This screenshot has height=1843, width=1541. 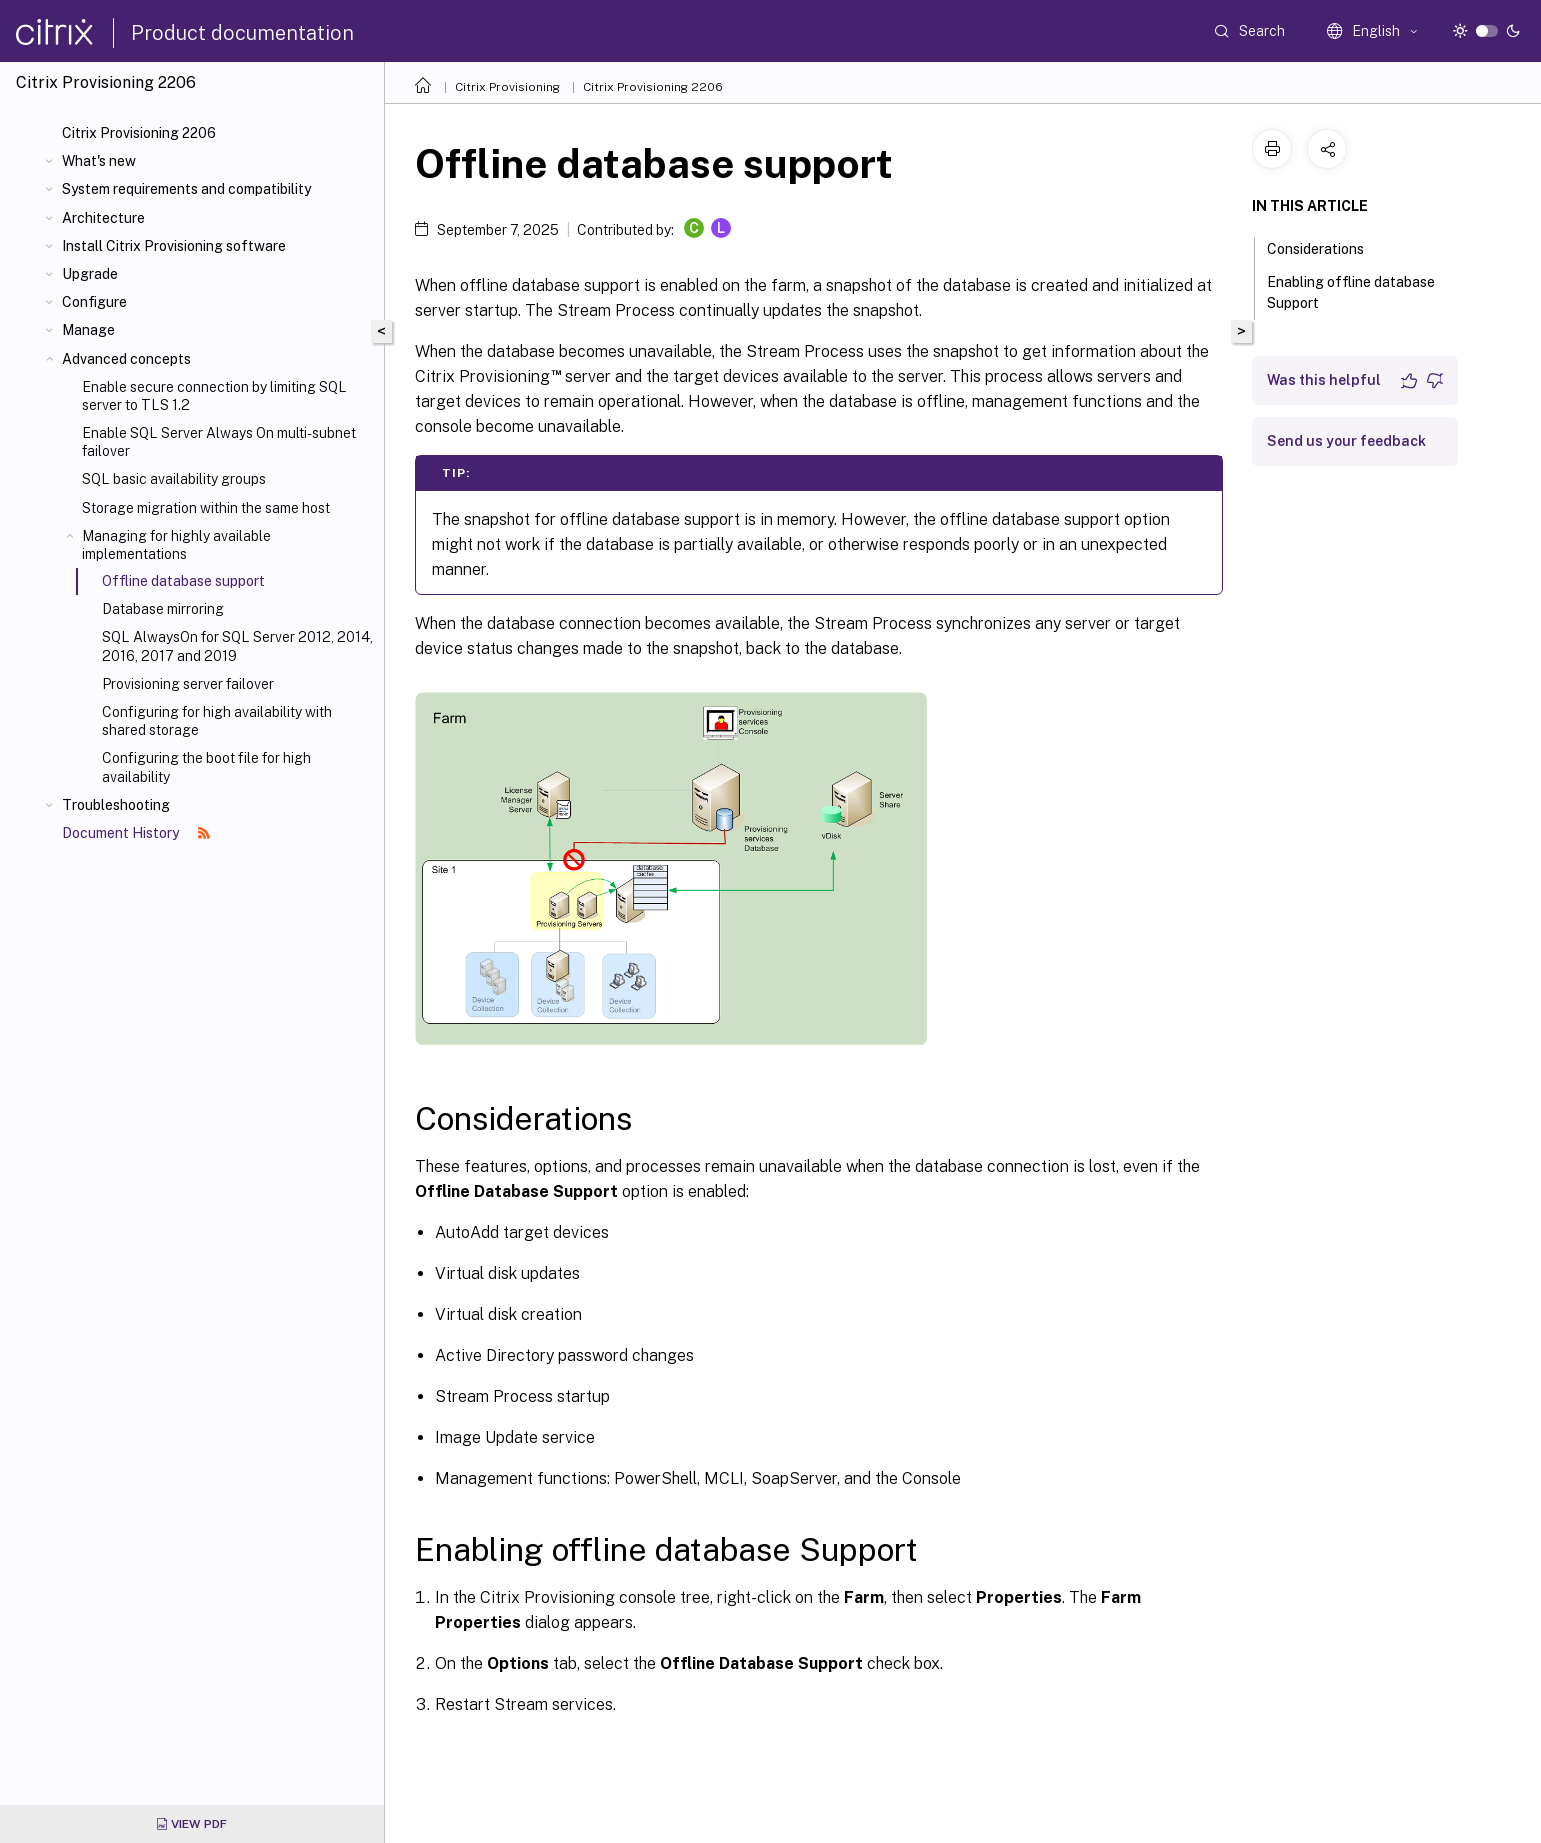 What do you see at coordinates (242, 33) in the screenshot?
I see `Product documentation` at bounding box center [242, 33].